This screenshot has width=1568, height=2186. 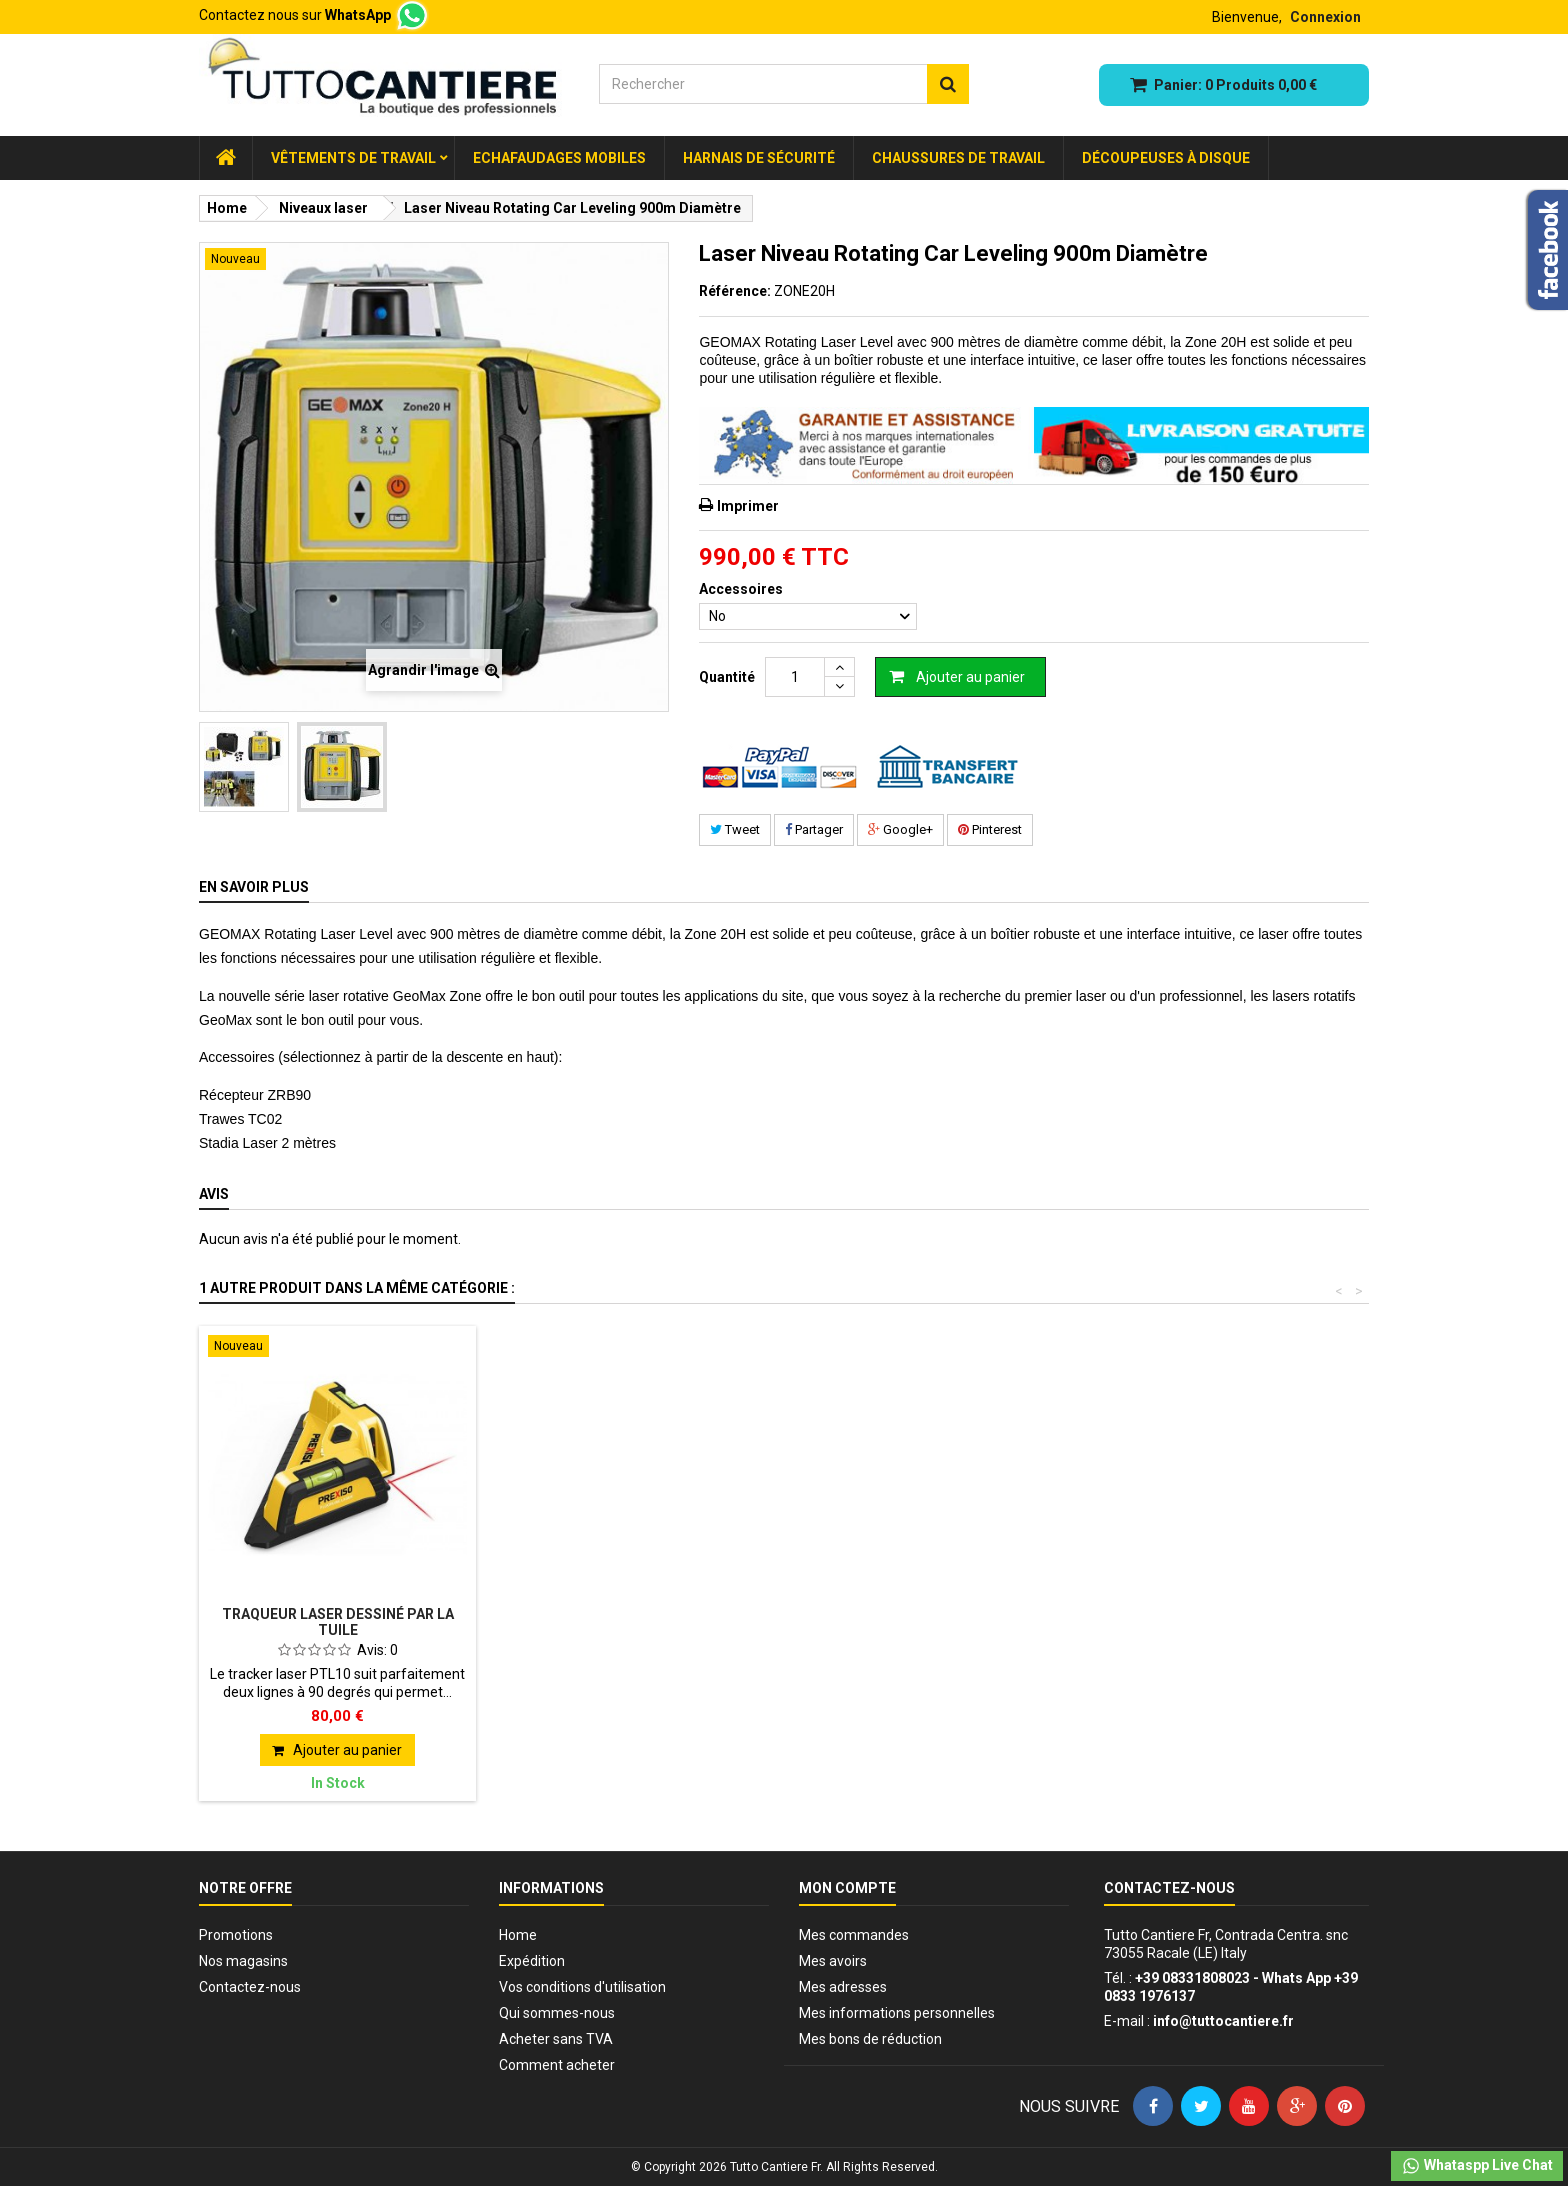 What do you see at coordinates (1166, 158) in the screenshot?
I see `Découpeuses à disque` at bounding box center [1166, 158].